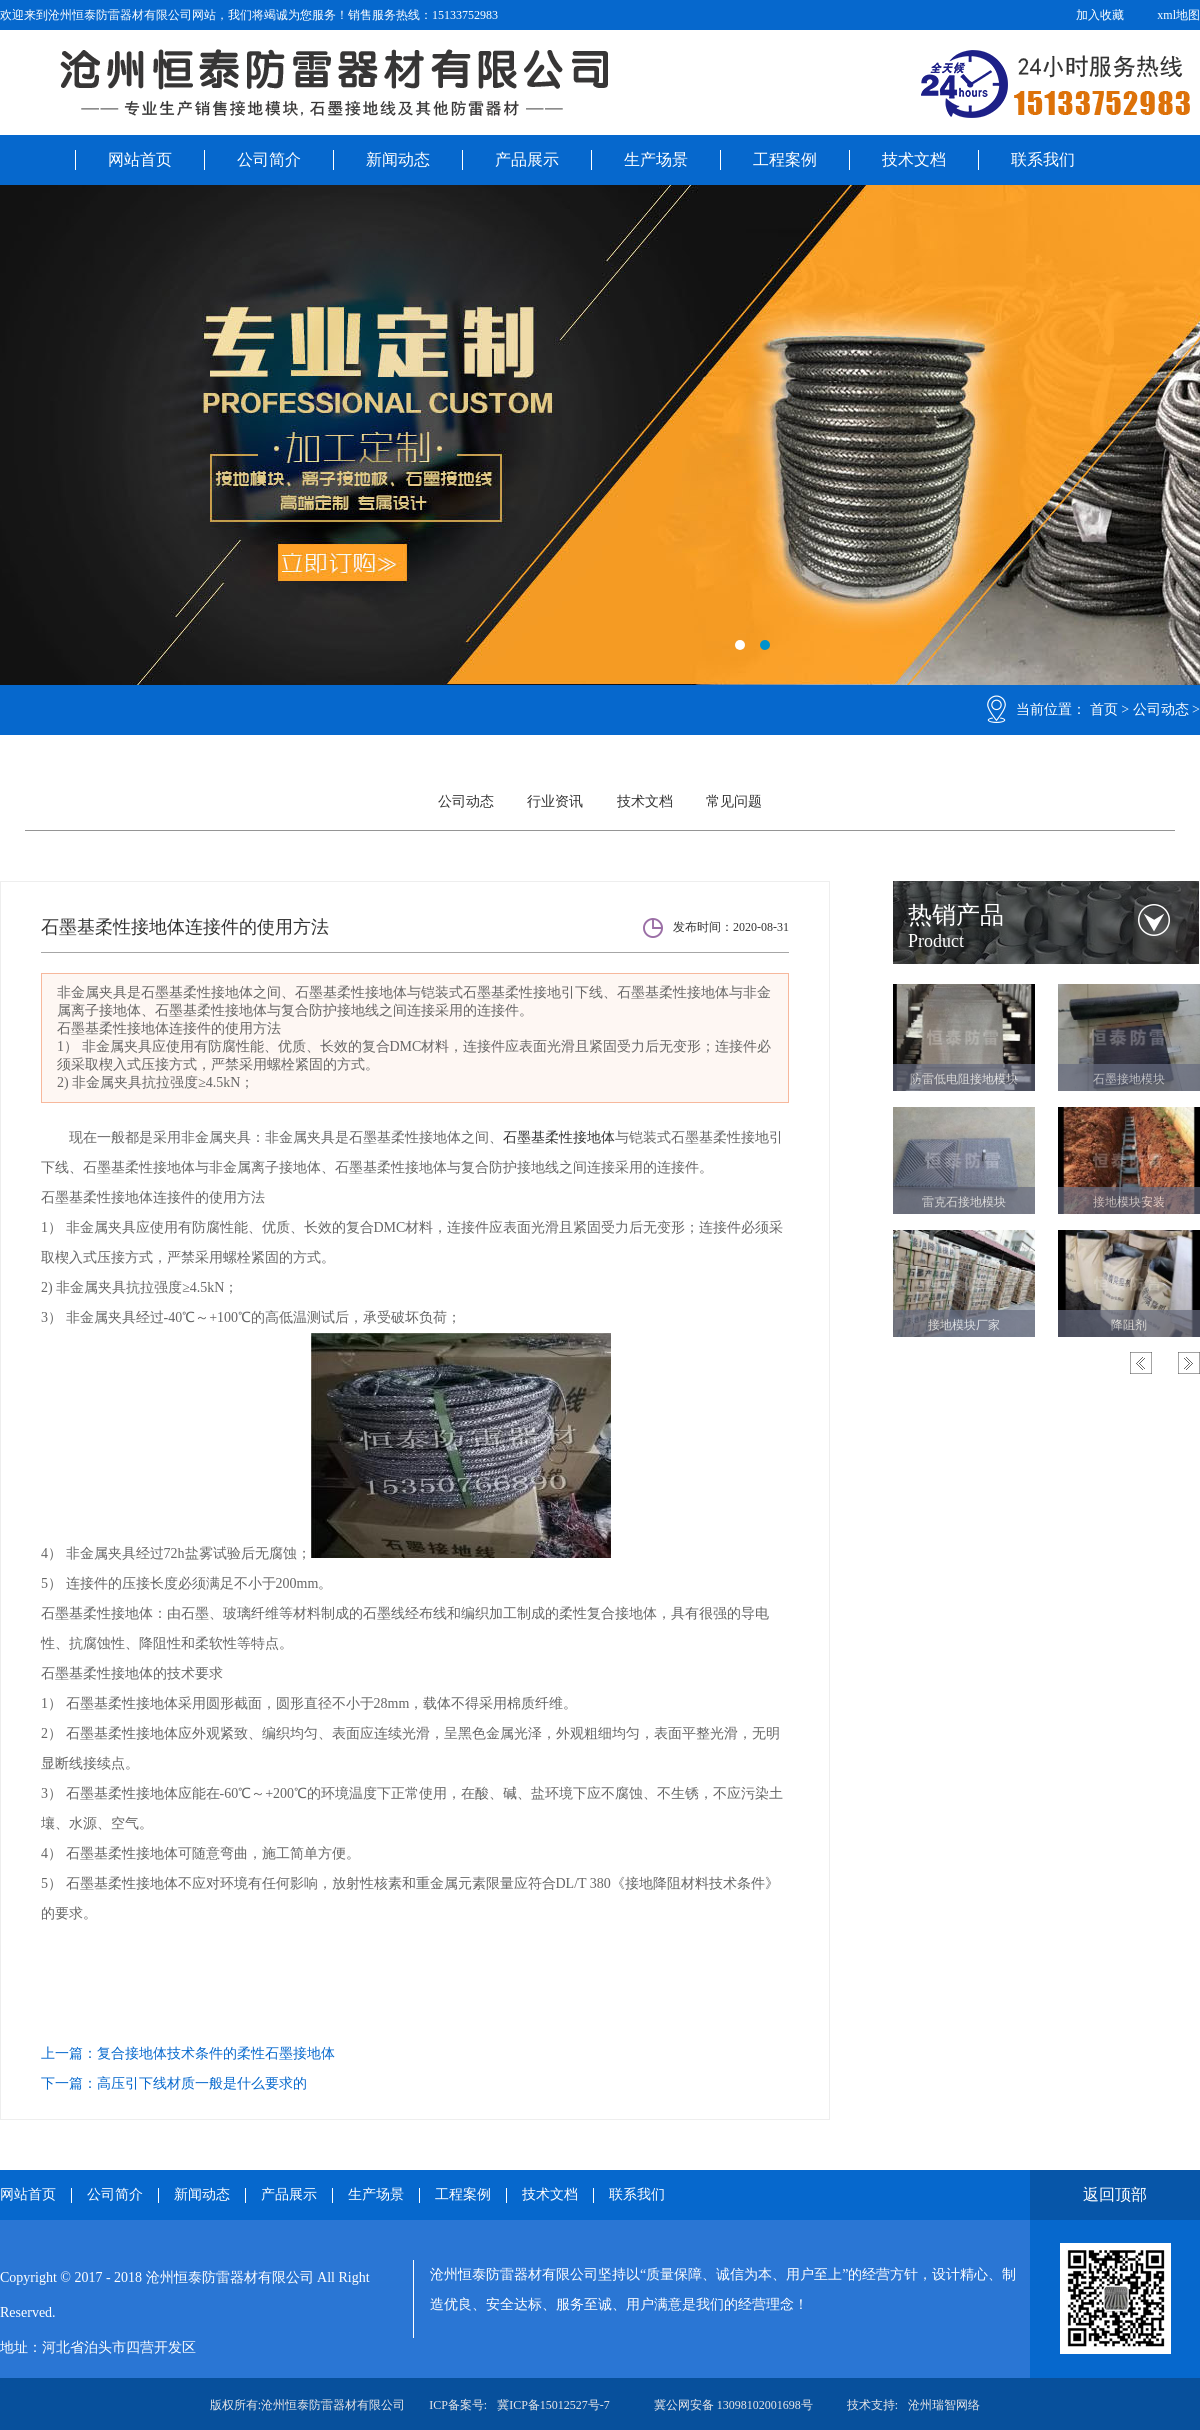 The width and height of the screenshot is (1200, 2430). What do you see at coordinates (656, 159) in the screenshot?
I see `生产场景` at bounding box center [656, 159].